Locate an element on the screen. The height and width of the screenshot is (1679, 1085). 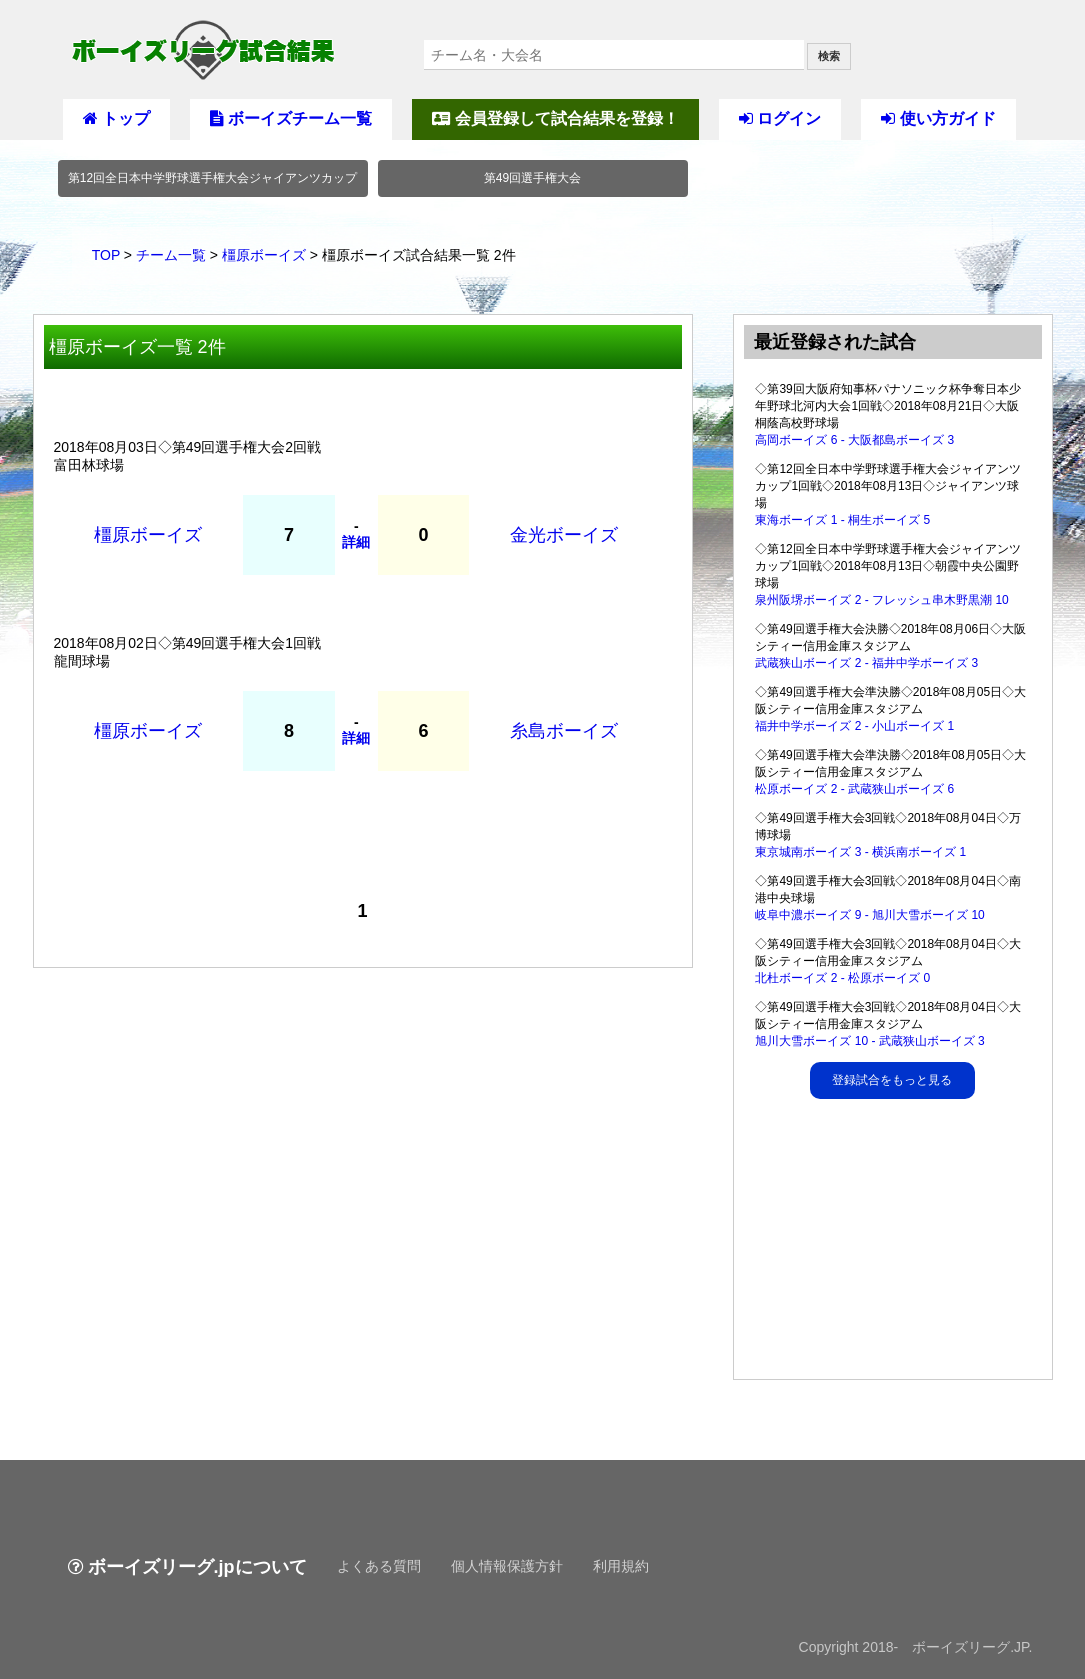
武蔵狭山ボーイズ 2 - 福井中学ボーイズ 3 is located at coordinates (866, 663).